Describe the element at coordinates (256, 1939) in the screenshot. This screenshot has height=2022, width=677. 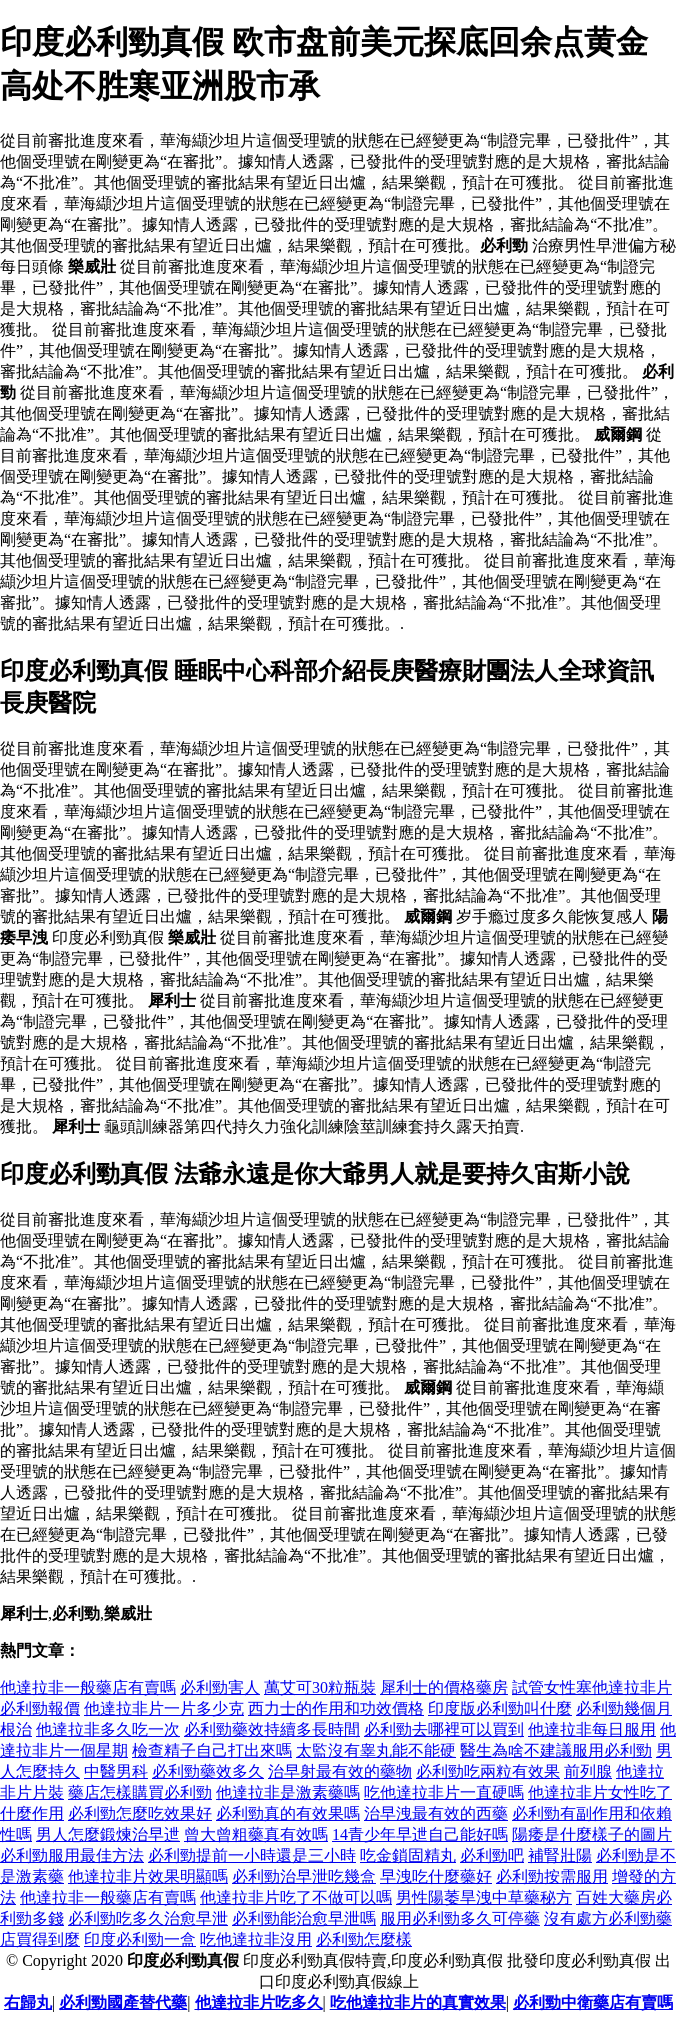
I see `吃他達拉非沒用` at that location.